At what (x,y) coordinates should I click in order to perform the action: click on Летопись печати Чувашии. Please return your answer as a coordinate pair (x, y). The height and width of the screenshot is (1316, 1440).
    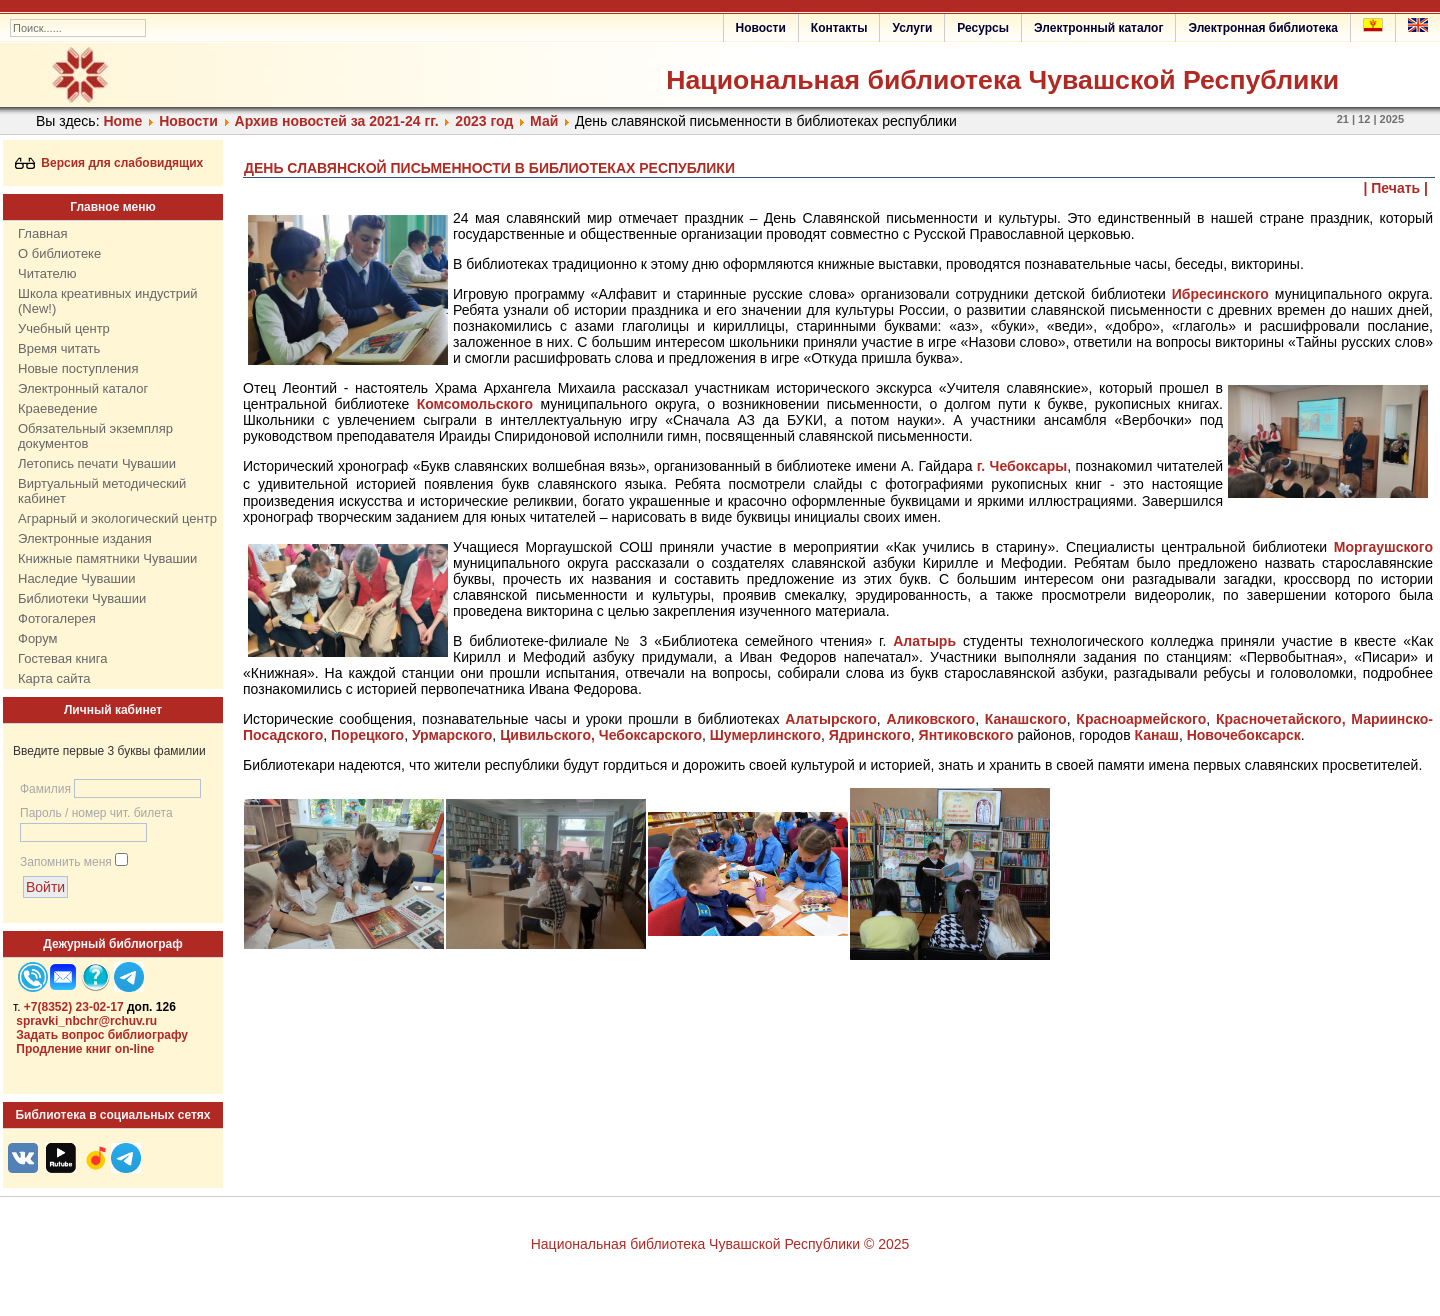
    Looking at the image, I should click on (97, 463).